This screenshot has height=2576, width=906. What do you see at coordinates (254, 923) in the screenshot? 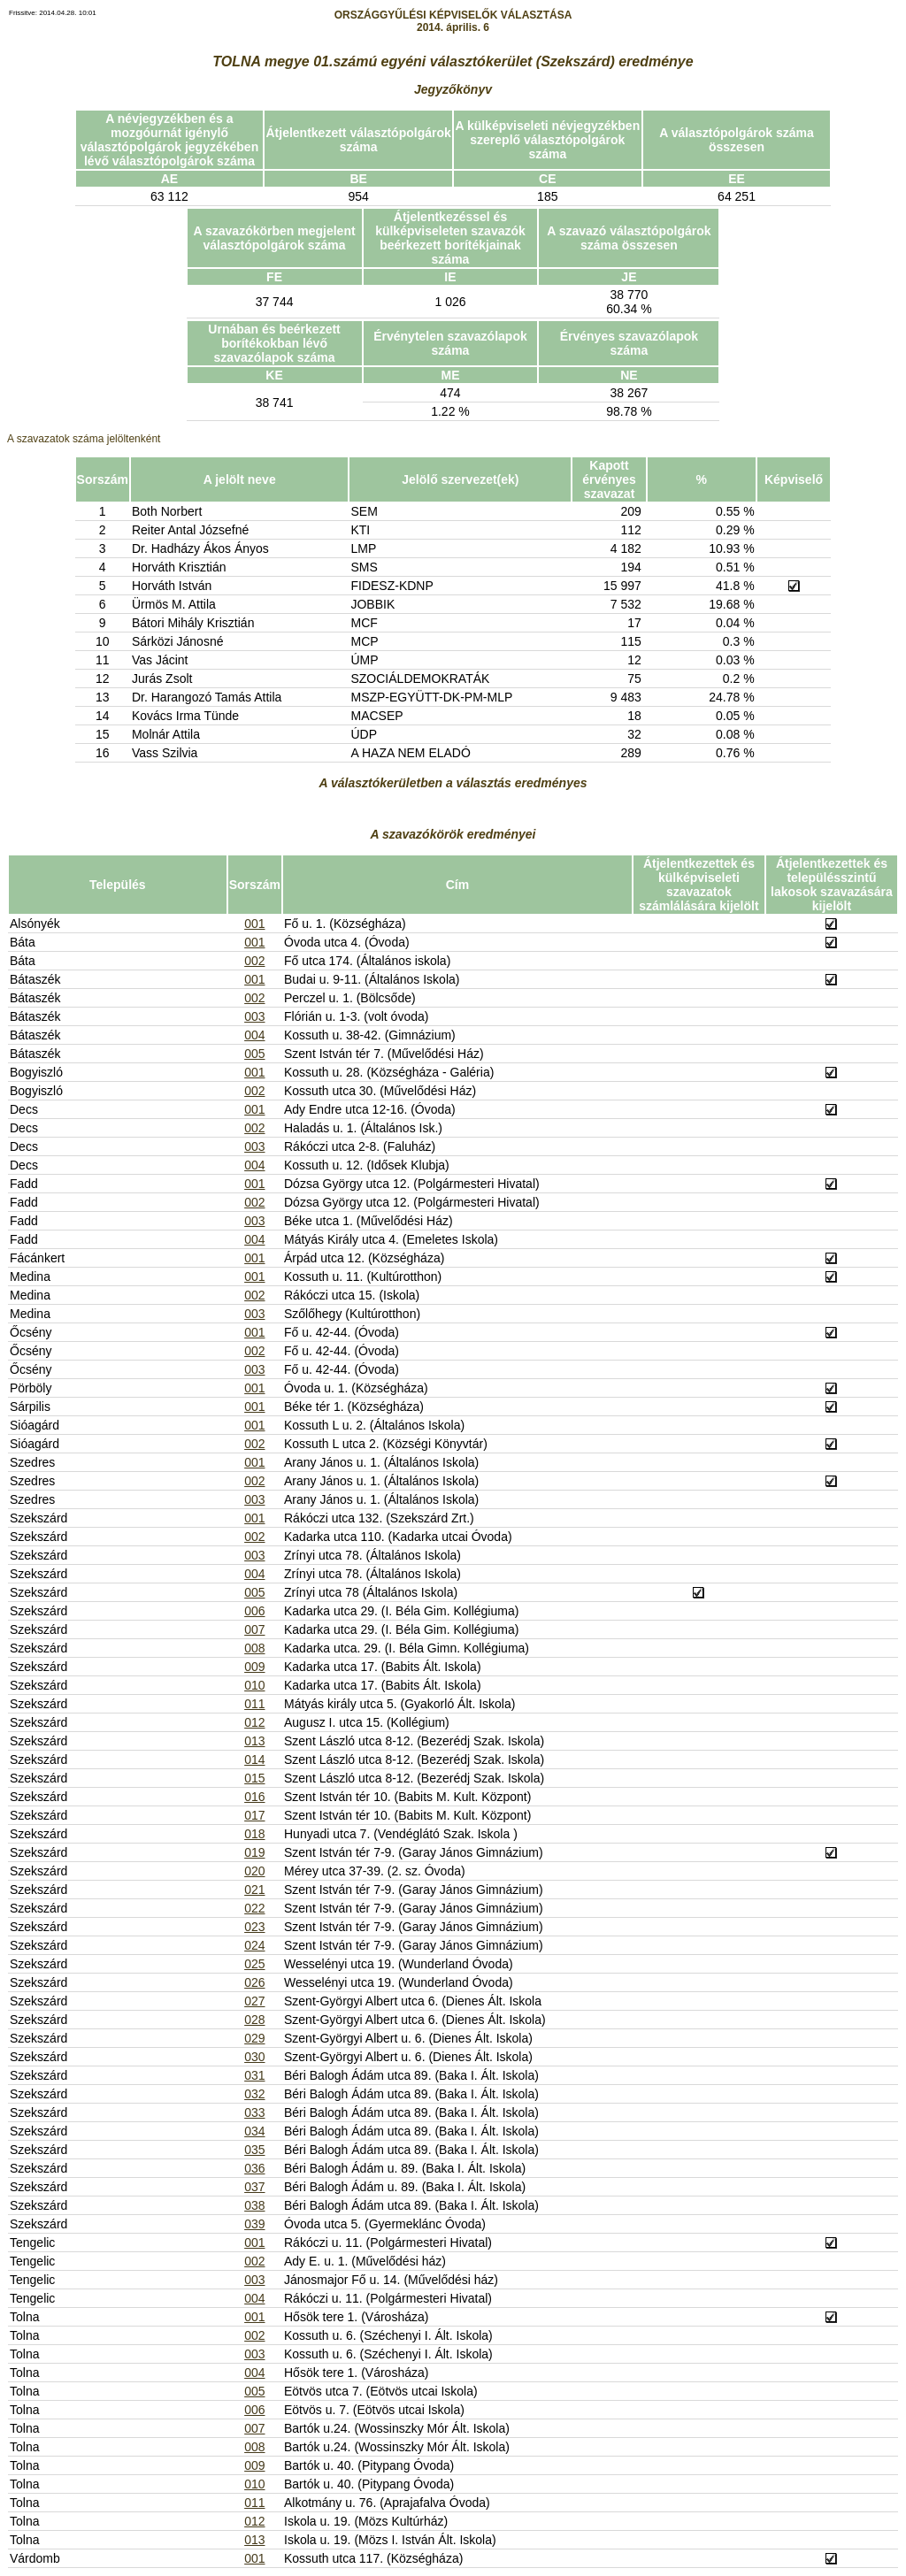
I see `001` at bounding box center [254, 923].